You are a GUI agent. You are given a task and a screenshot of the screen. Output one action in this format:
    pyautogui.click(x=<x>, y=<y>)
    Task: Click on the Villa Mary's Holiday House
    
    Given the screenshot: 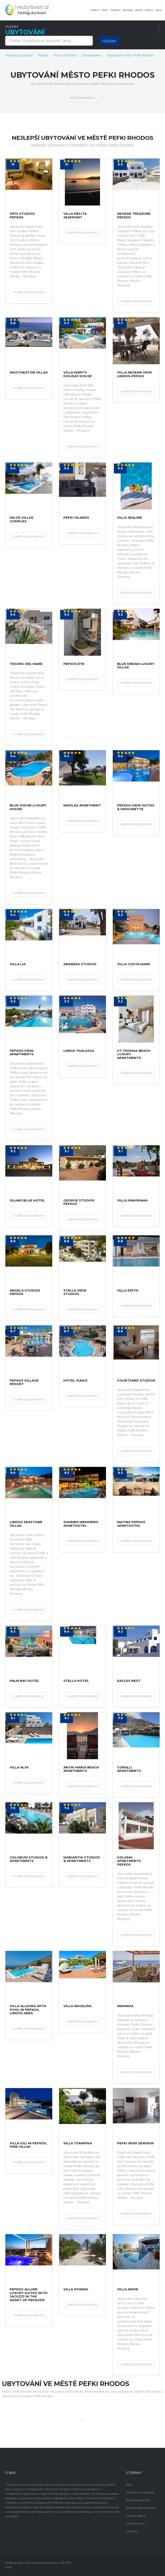 What is the action you would take?
    pyautogui.click(x=77, y=374)
    